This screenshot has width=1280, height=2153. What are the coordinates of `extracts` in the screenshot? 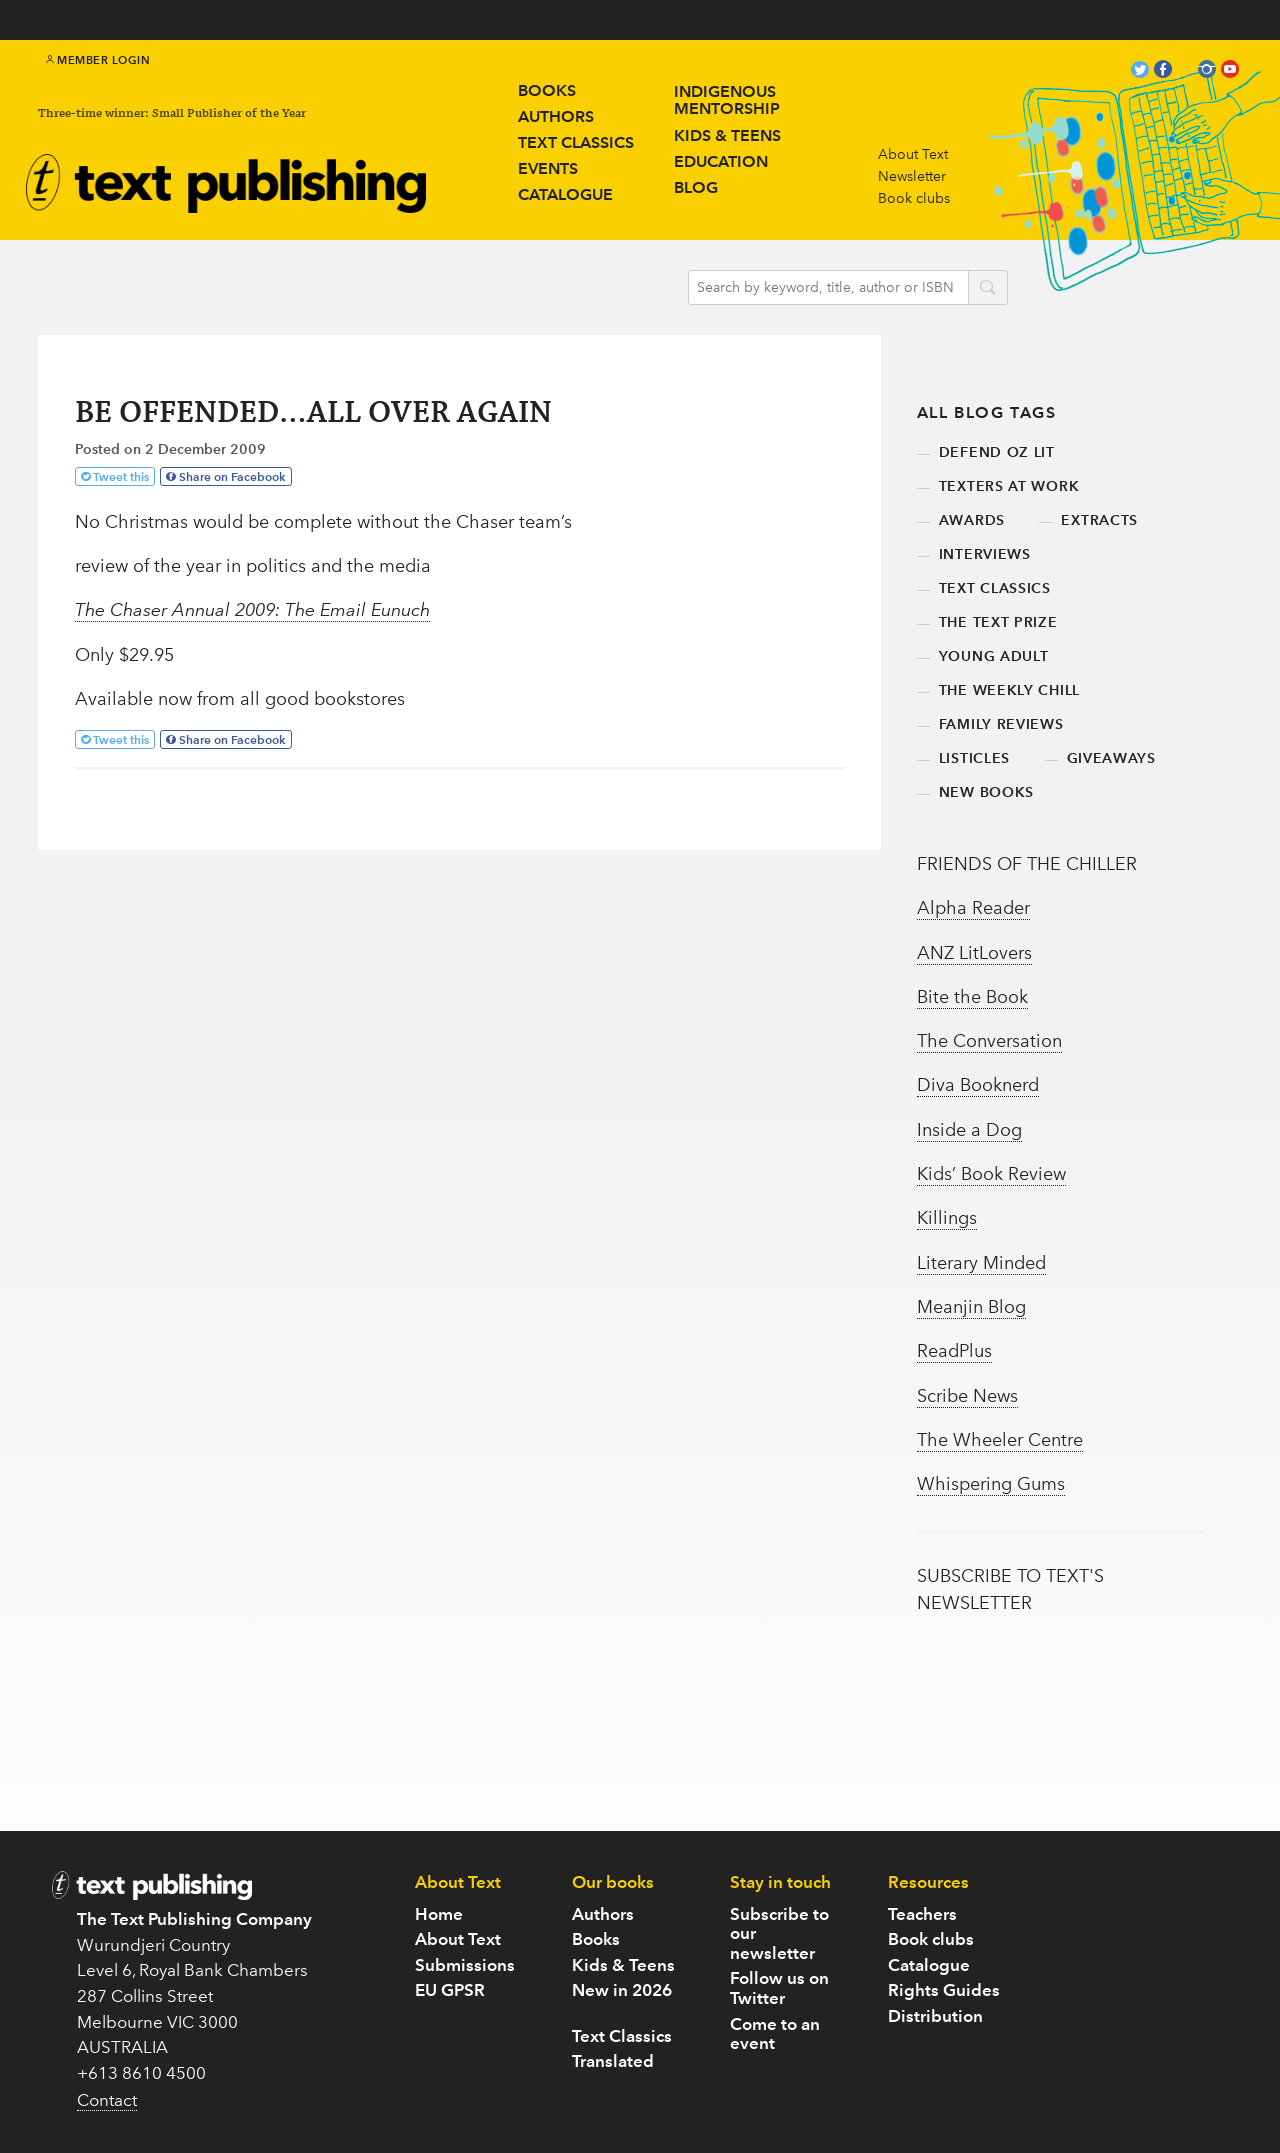 It's located at (1099, 520).